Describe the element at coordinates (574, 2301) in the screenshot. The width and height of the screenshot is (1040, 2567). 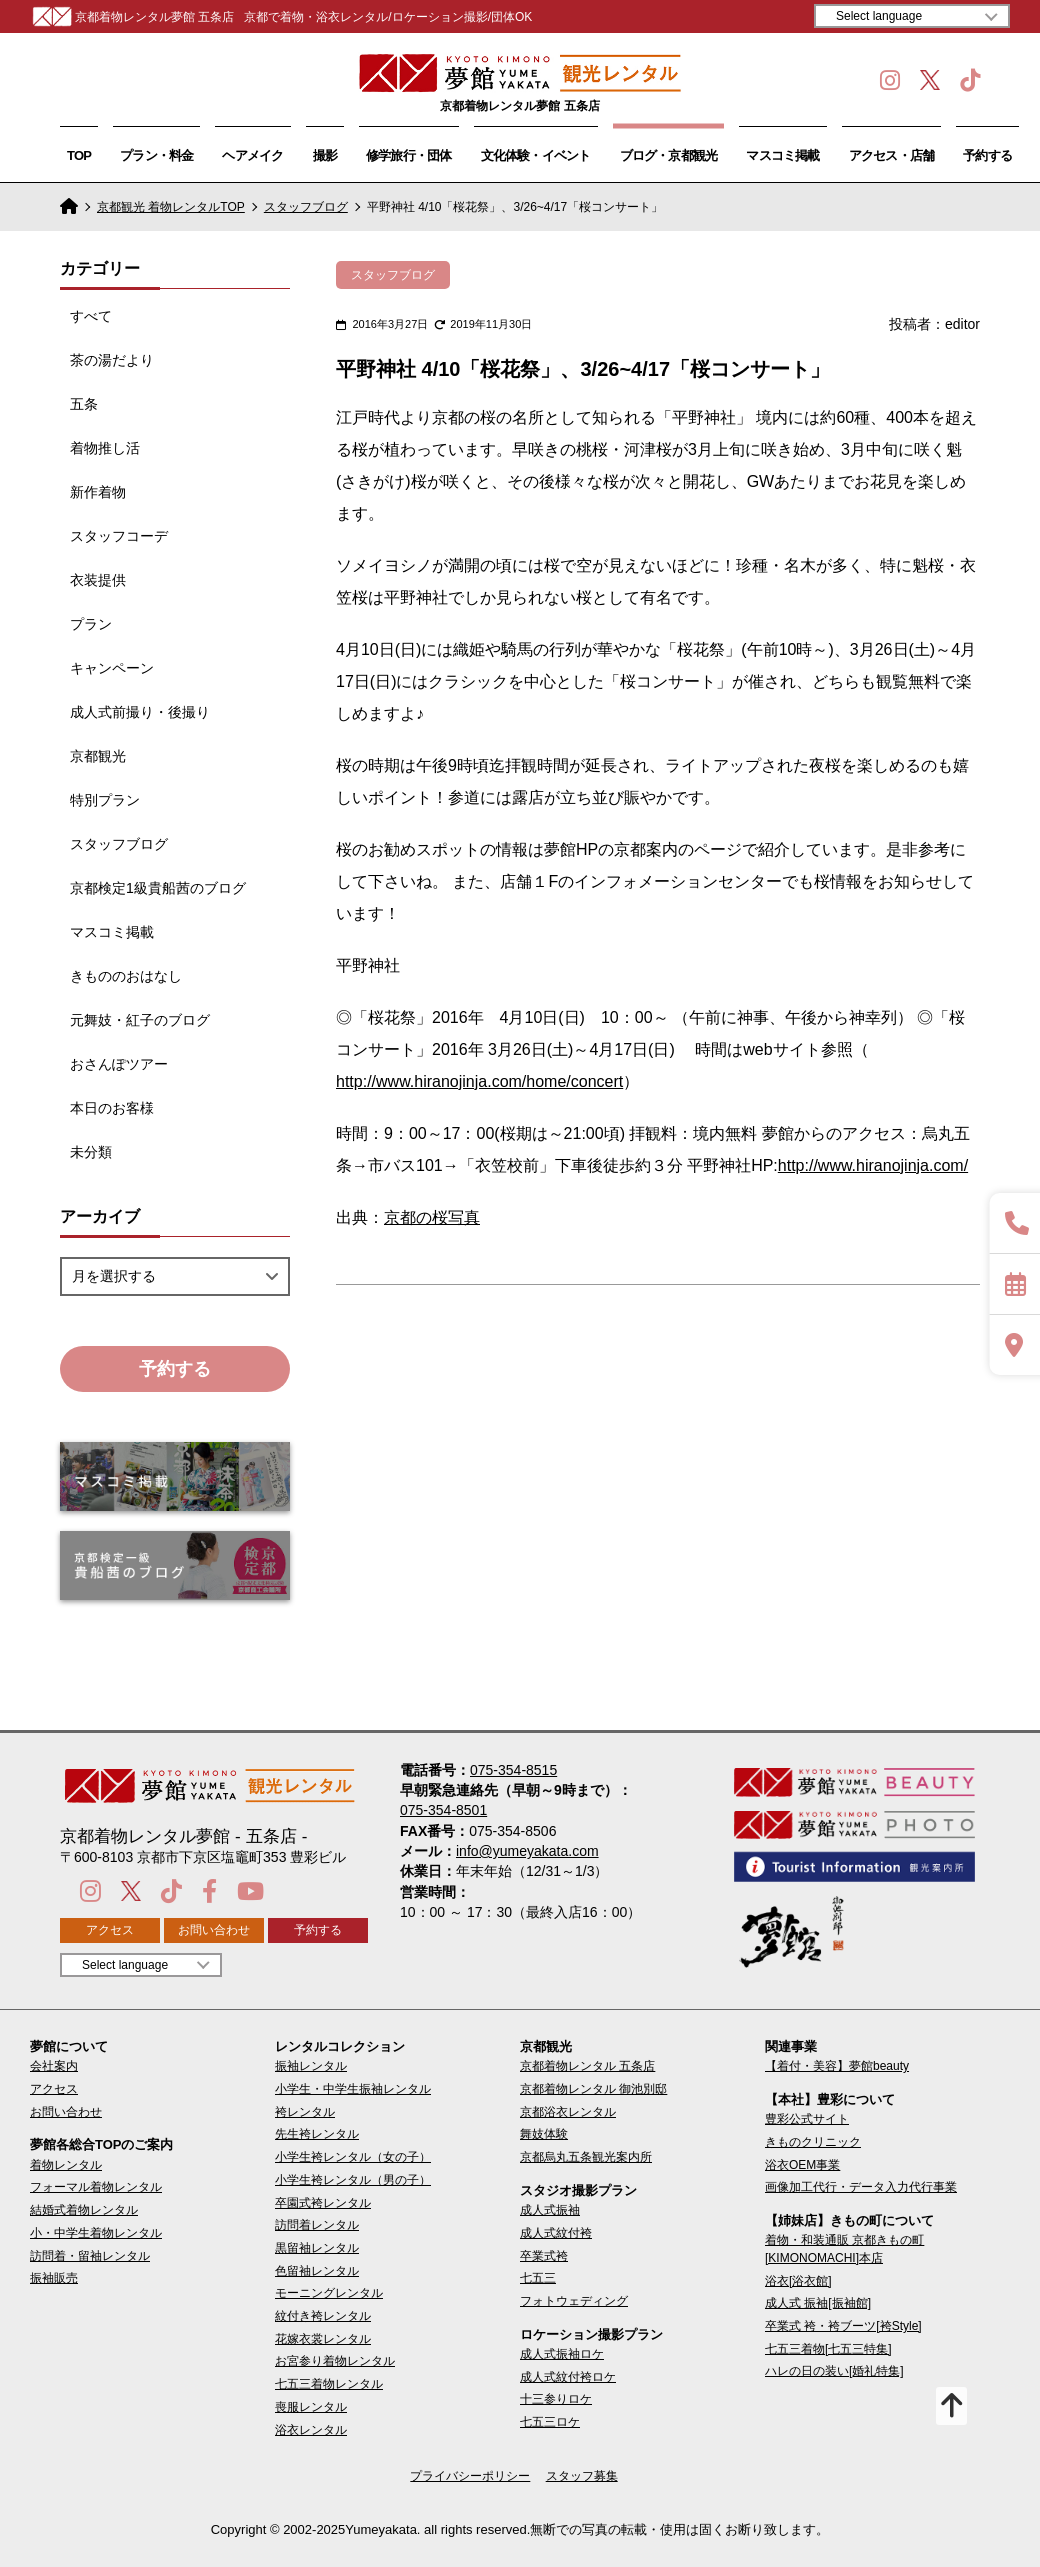
I see `フォトウェディング` at that location.